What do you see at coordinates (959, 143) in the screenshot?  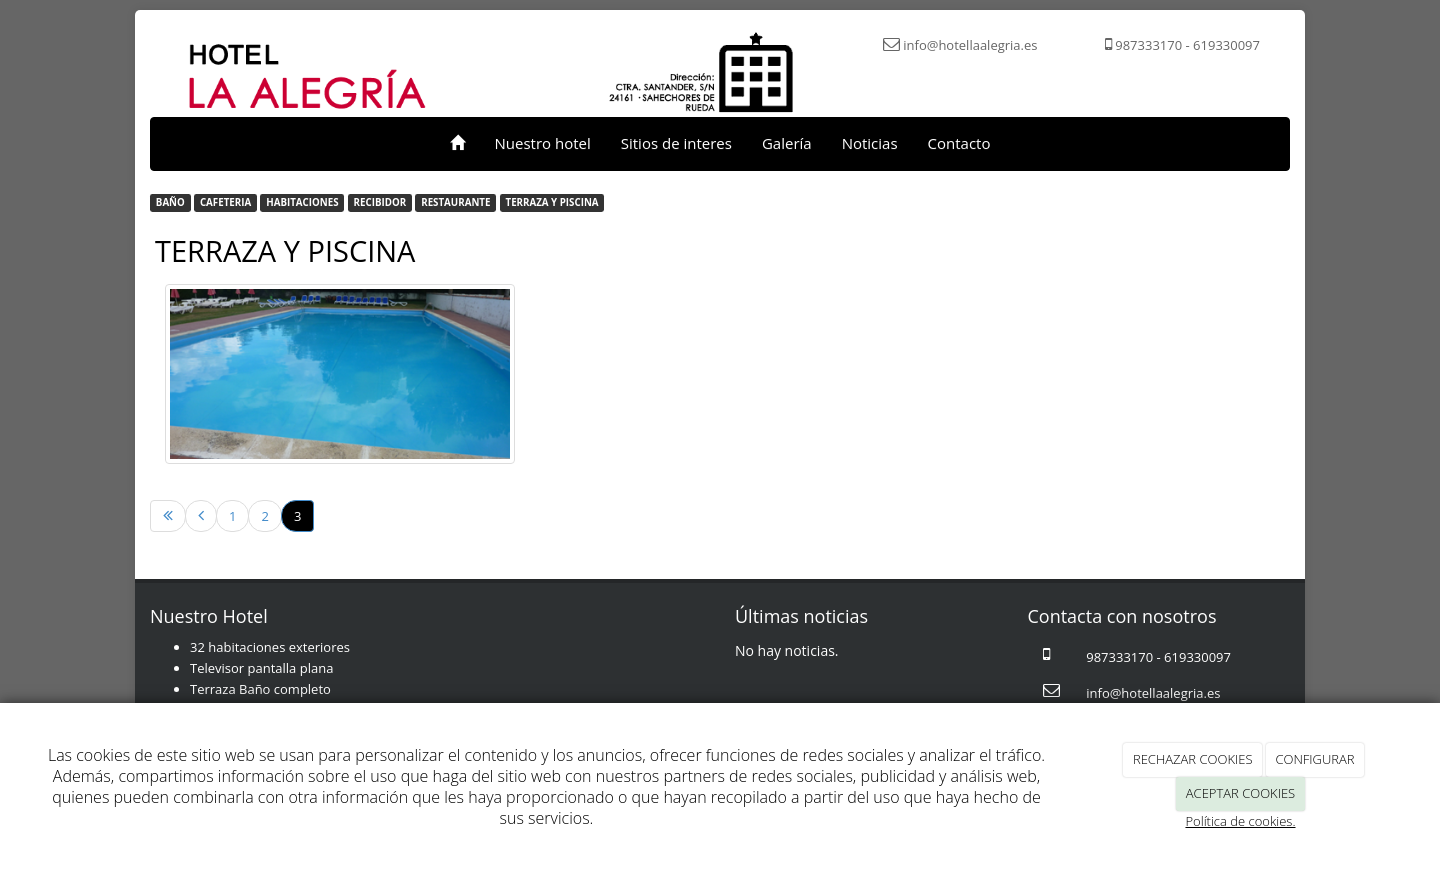 I see `Contacto` at bounding box center [959, 143].